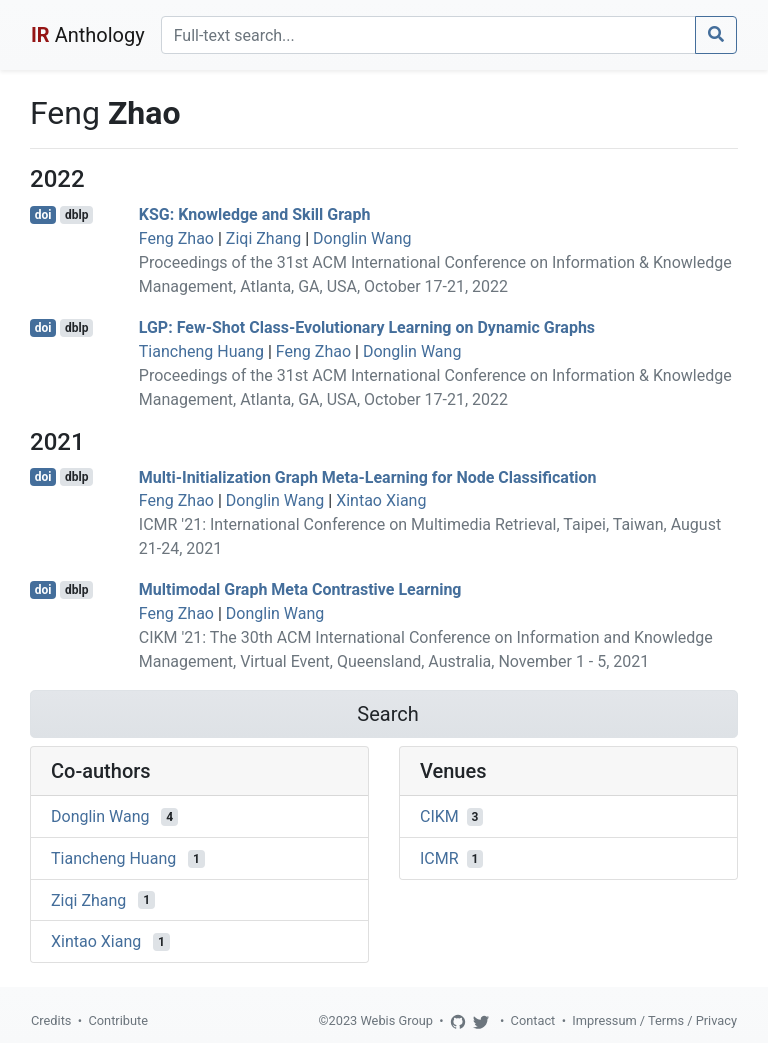 The width and height of the screenshot is (768, 1043). What do you see at coordinates (533, 1020) in the screenshot?
I see `Contact` at bounding box center [533, 1020].